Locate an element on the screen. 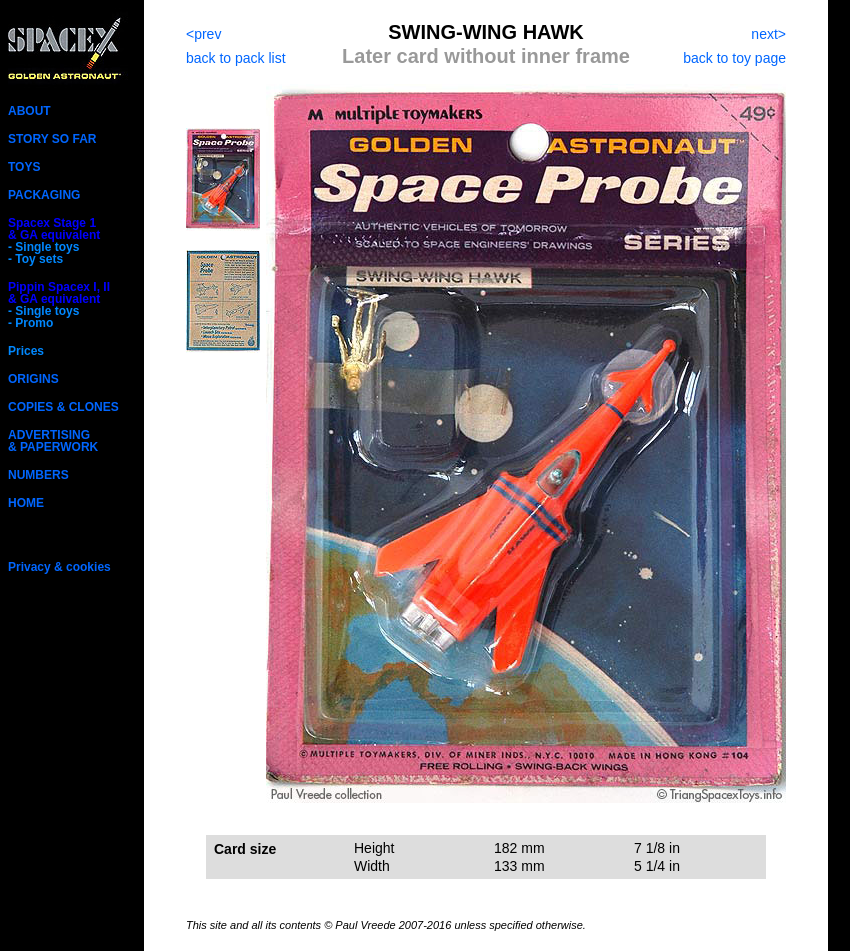 This screenshot has height=951, width=850. ORIGINS is located at coordinates (33, 379).